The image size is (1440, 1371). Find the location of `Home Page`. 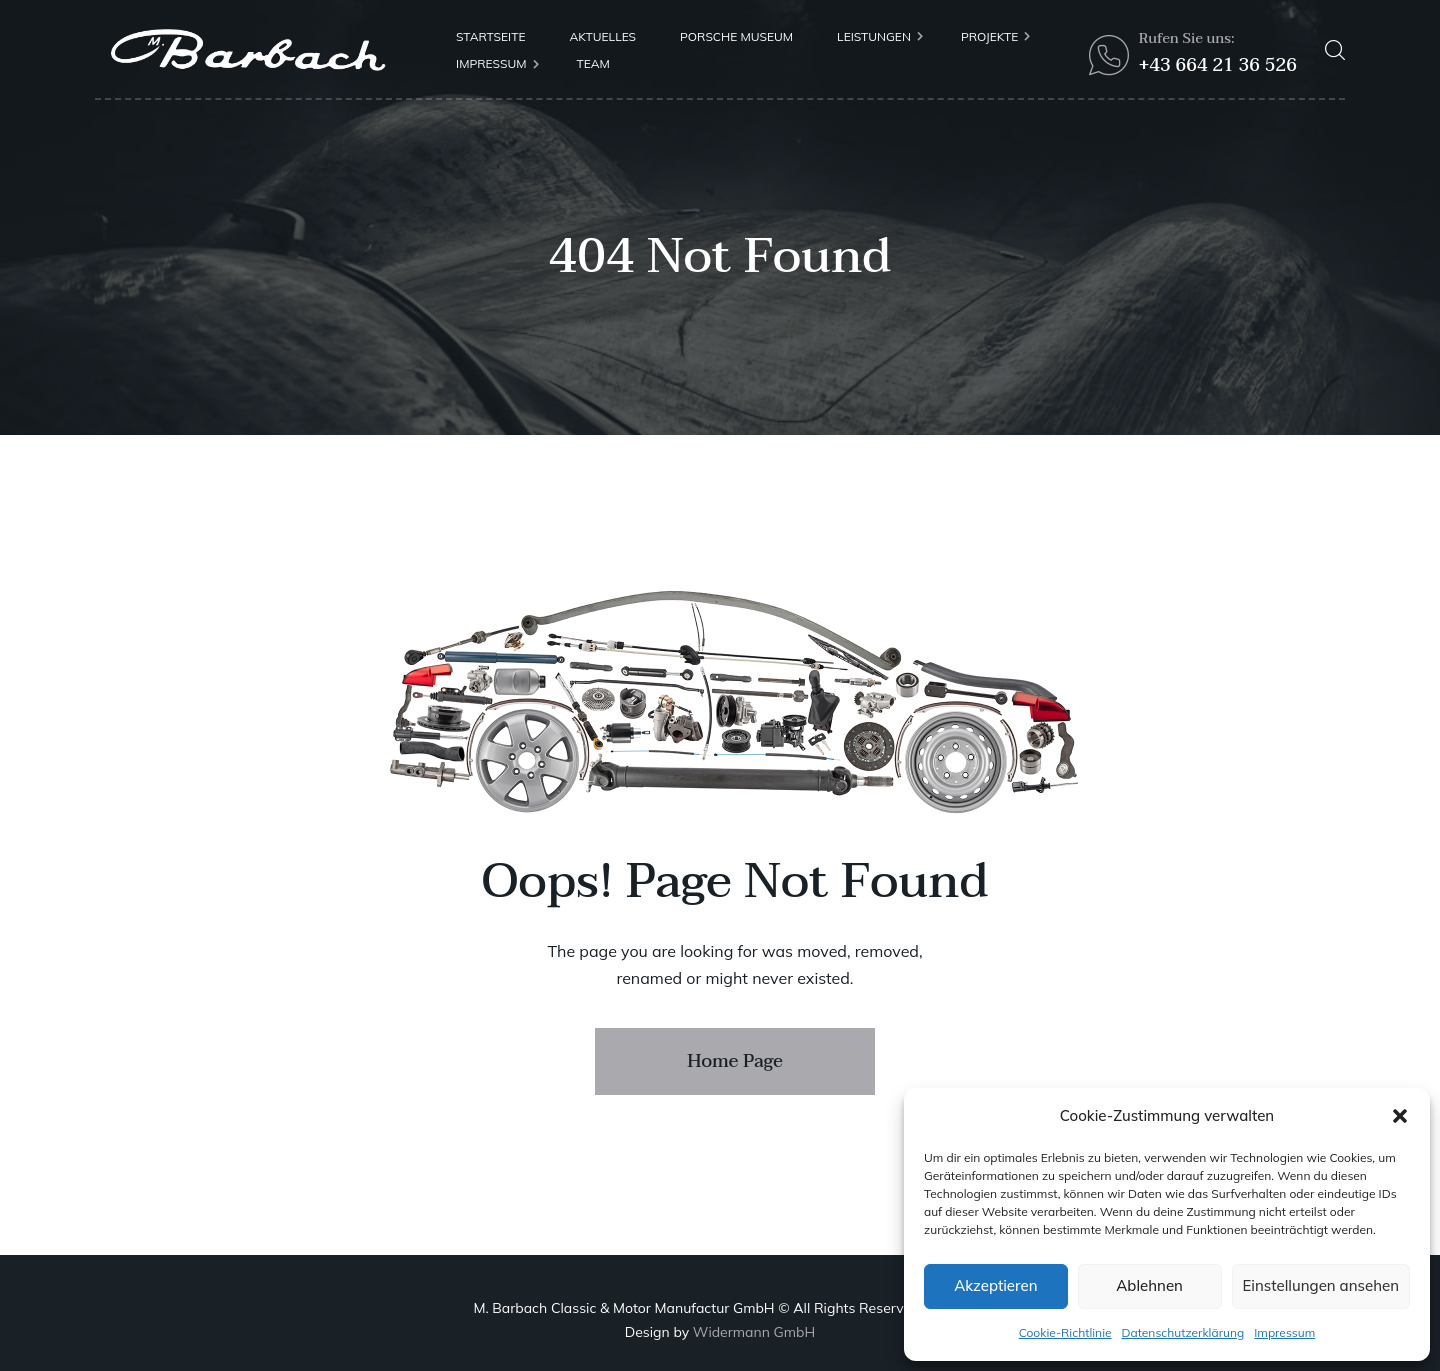

Home Page is located at coordinates (735, 1061).